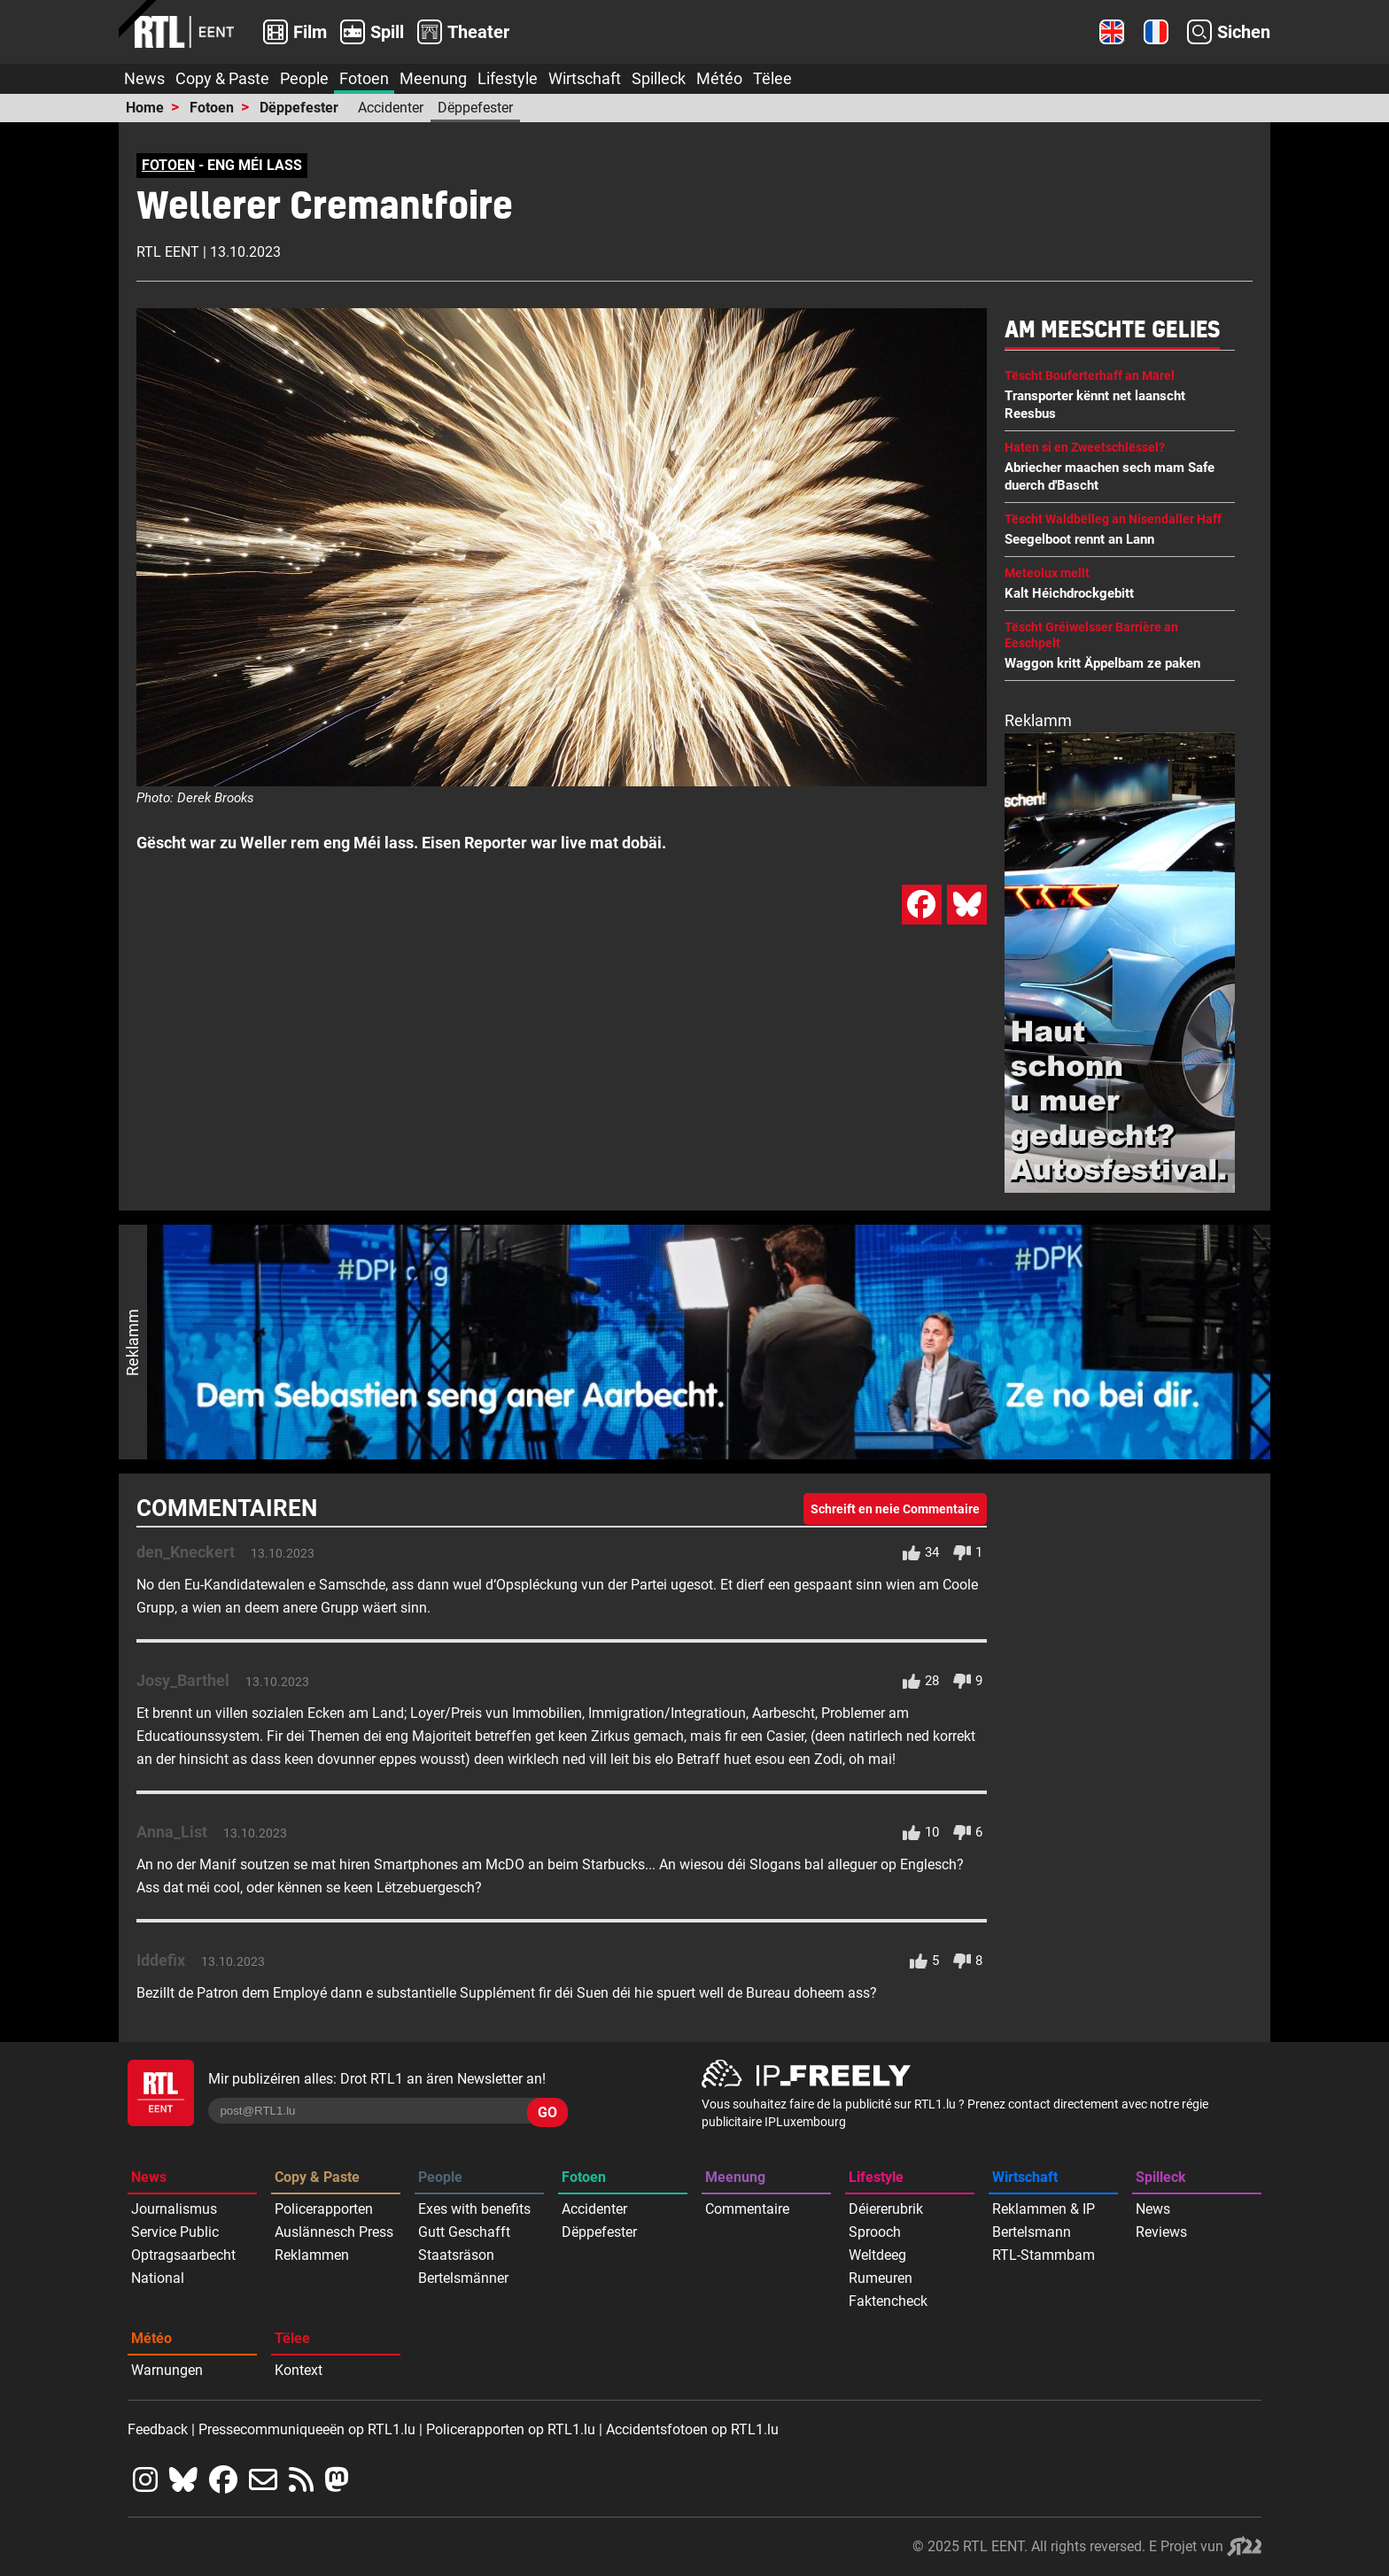  What do you see at coordinates (463, 2278) in the screenshot?
I see `Bertelsmänner` at bounding box center [463, 2278].